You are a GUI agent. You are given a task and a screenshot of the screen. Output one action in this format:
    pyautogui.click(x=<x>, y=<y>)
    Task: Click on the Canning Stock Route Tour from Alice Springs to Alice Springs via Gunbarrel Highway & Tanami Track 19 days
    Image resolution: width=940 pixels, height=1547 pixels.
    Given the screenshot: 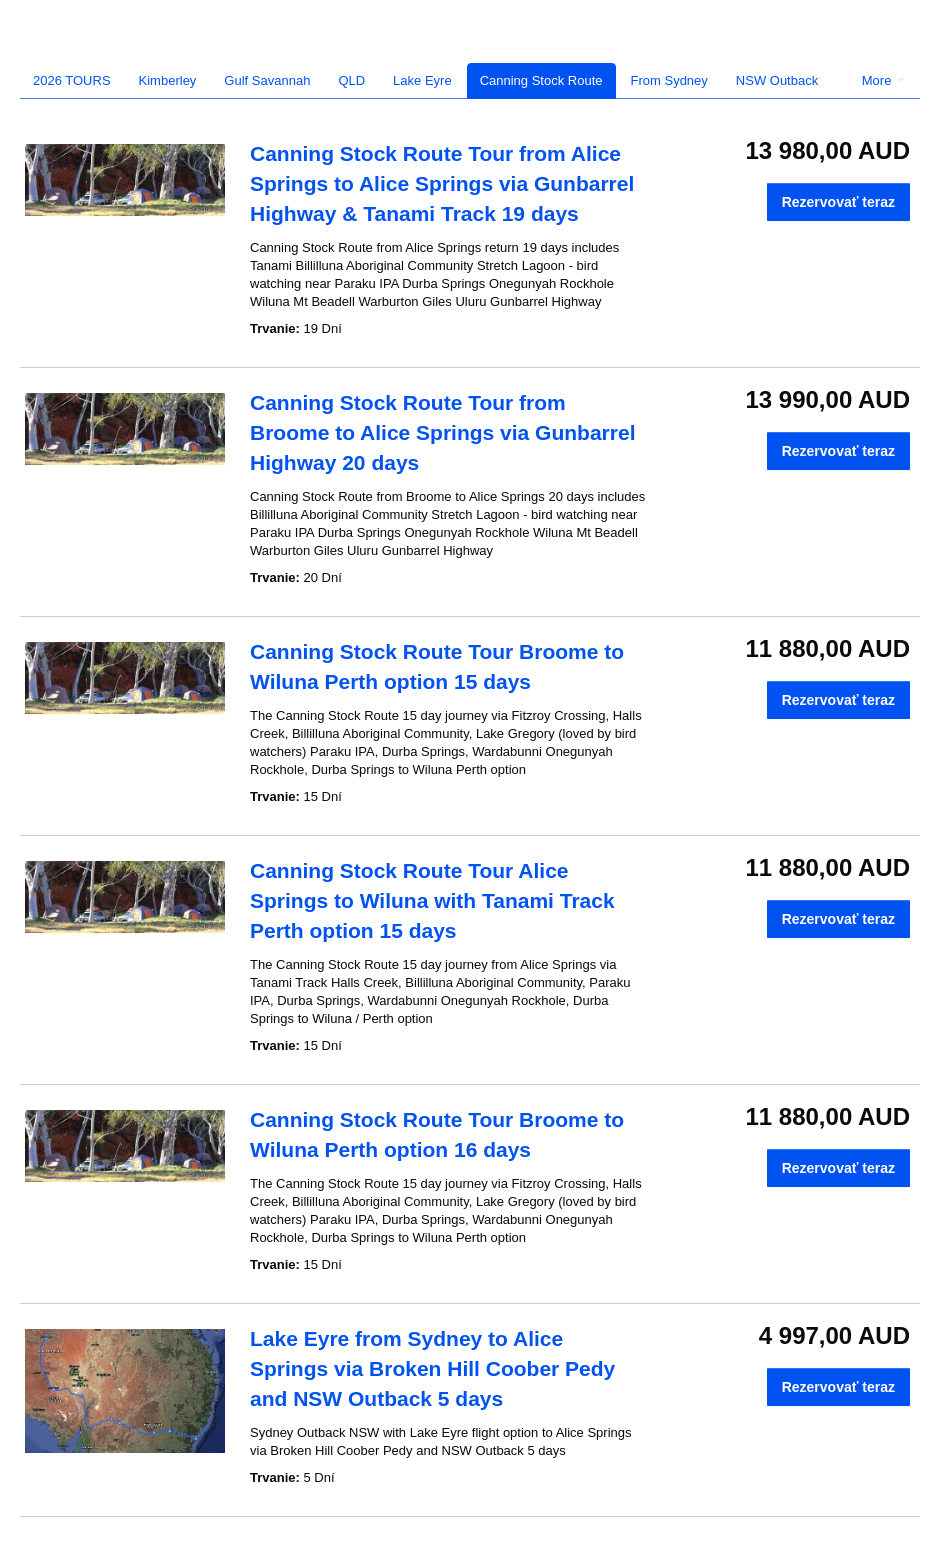 What is the action you would take?
    pyautogui.click(x=442, y=183)
    